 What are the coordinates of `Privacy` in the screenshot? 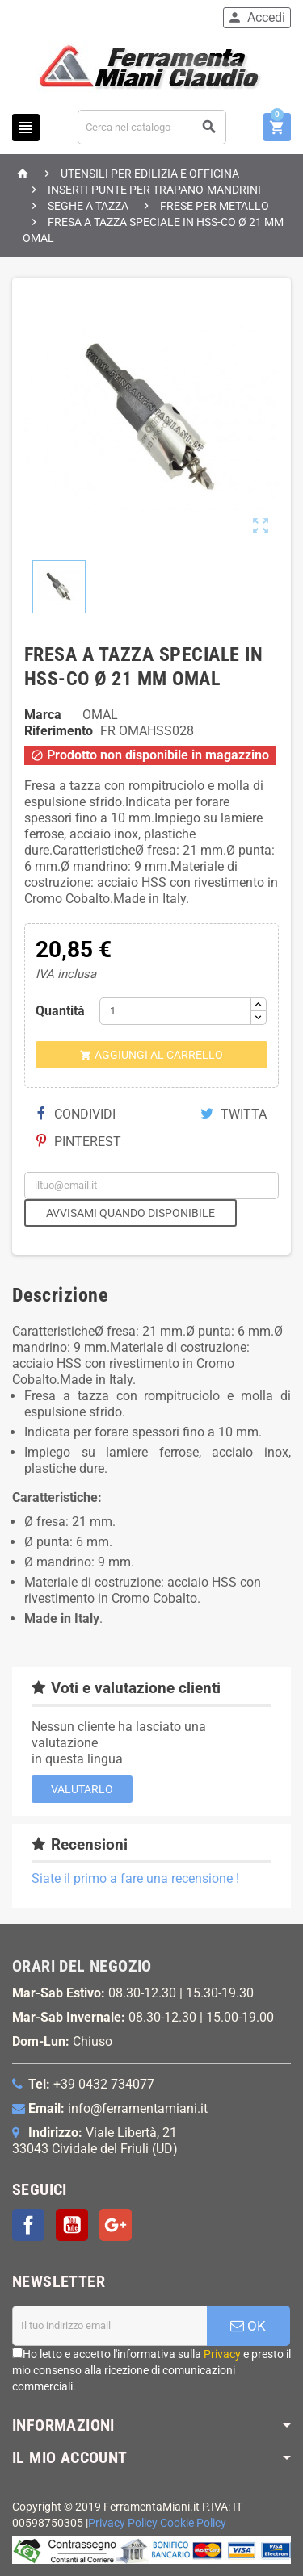 It's located at (222, 2354).